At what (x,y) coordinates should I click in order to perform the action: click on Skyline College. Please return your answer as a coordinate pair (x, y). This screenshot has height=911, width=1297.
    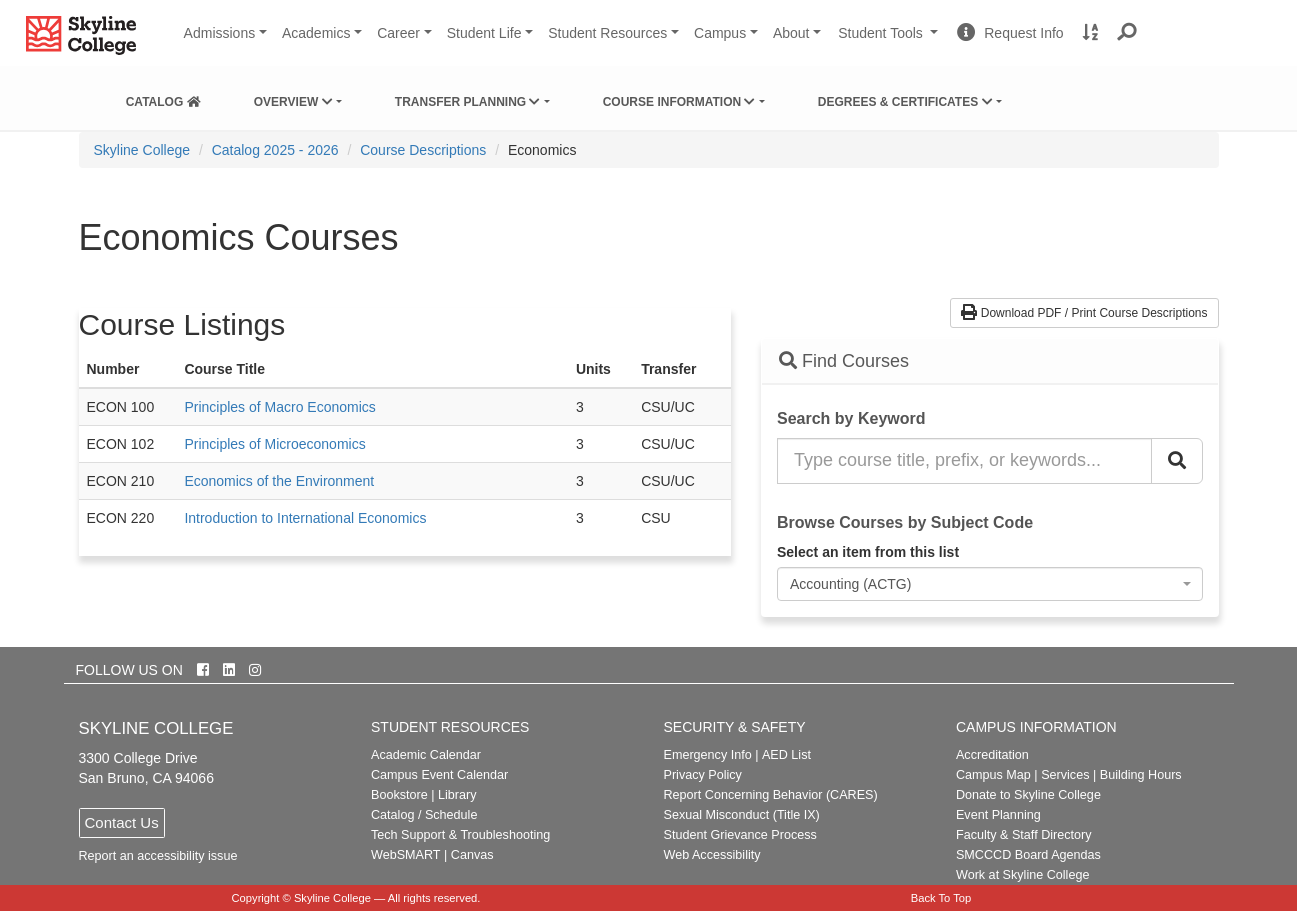
    Looking at the image, I should click on (142, 150).